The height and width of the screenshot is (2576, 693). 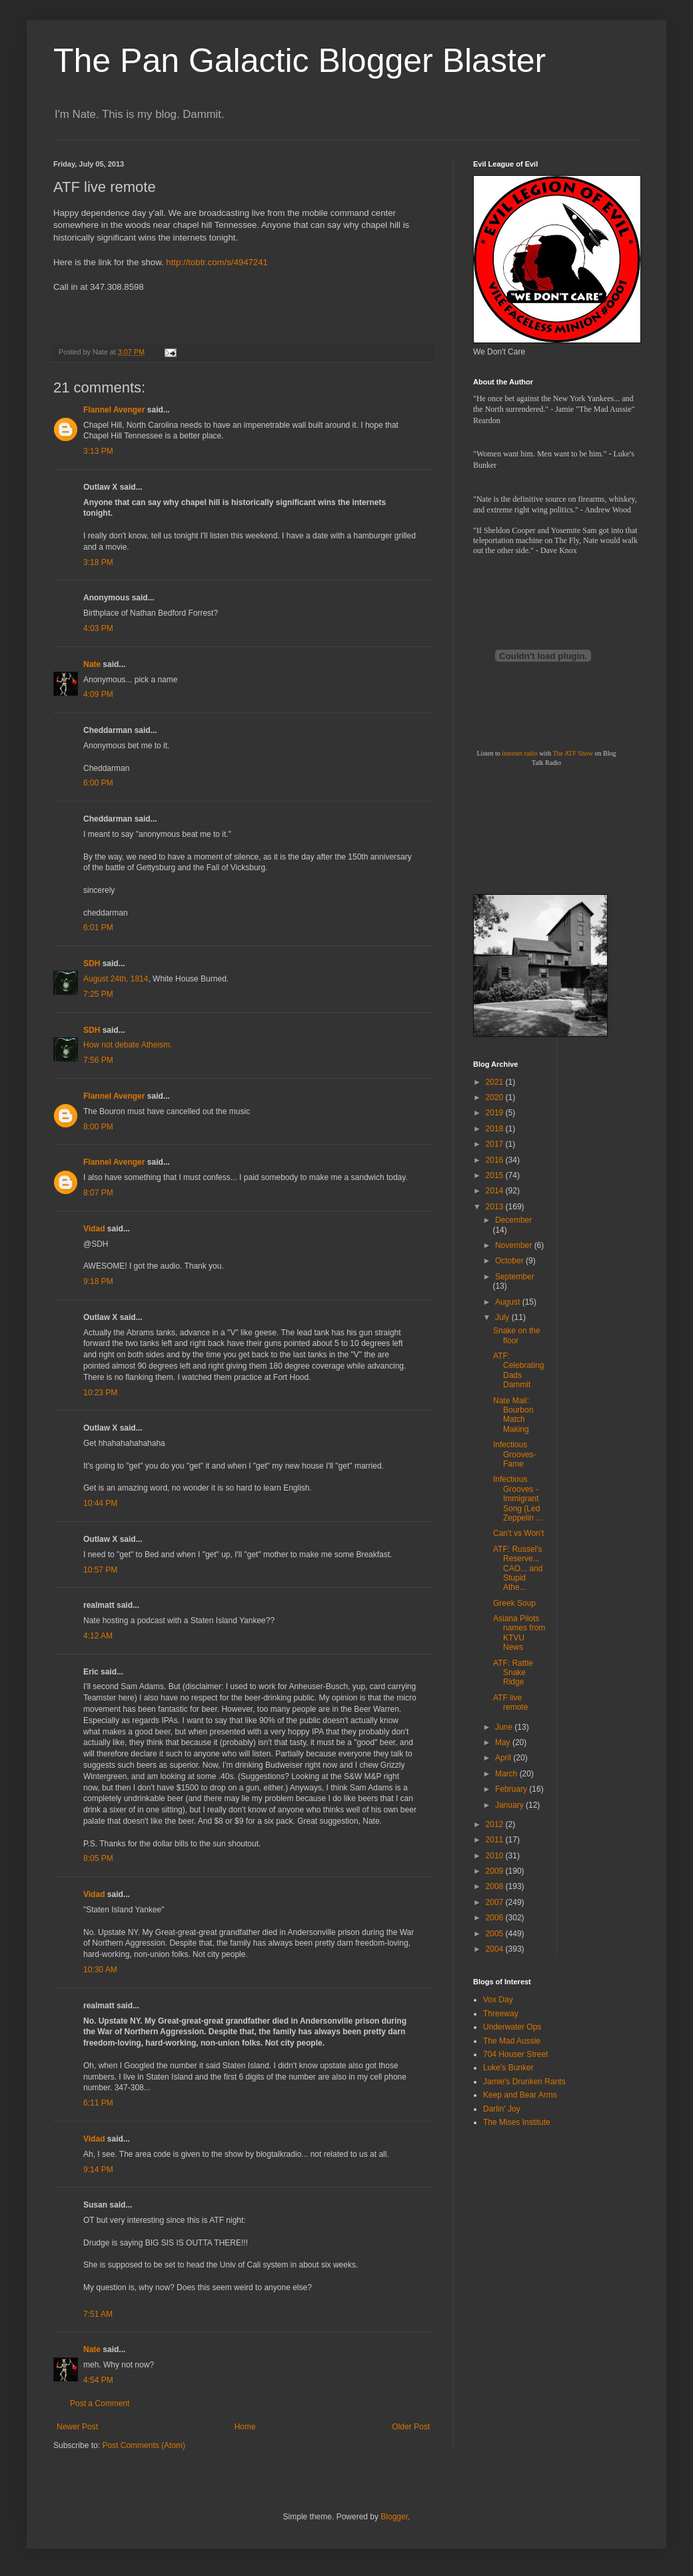 What do you see at coordinates (496, 1097) in the screenshot?
I see `2020` at bounding box center [496, 1097].